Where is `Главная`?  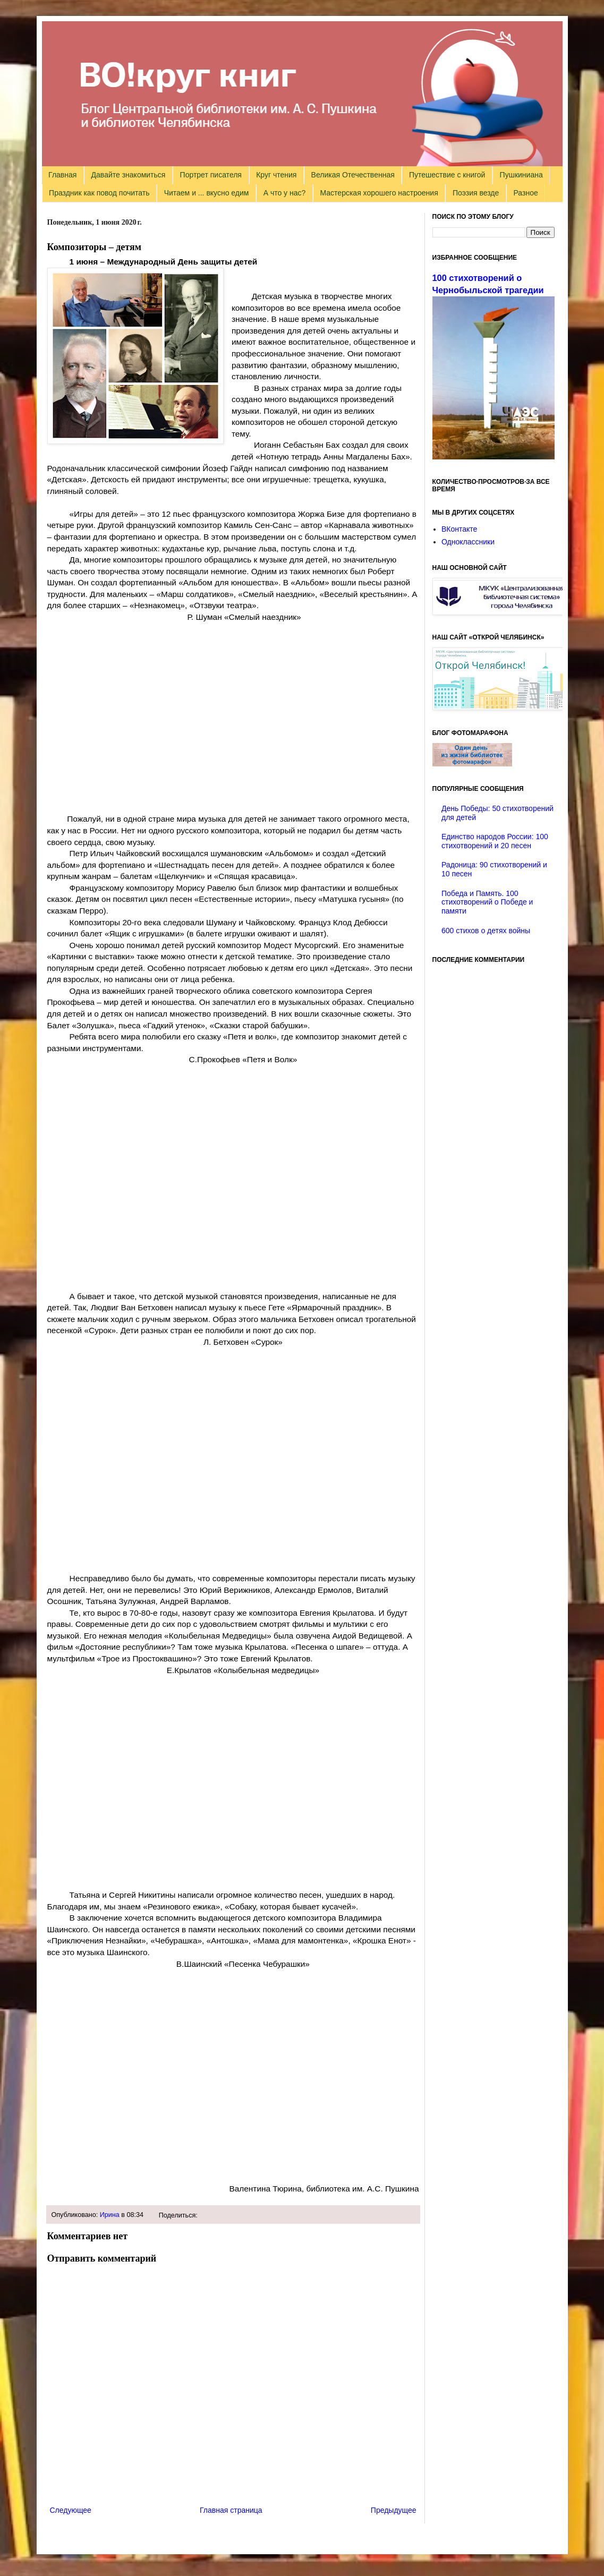
Главная is located at coordinates (62, 174).